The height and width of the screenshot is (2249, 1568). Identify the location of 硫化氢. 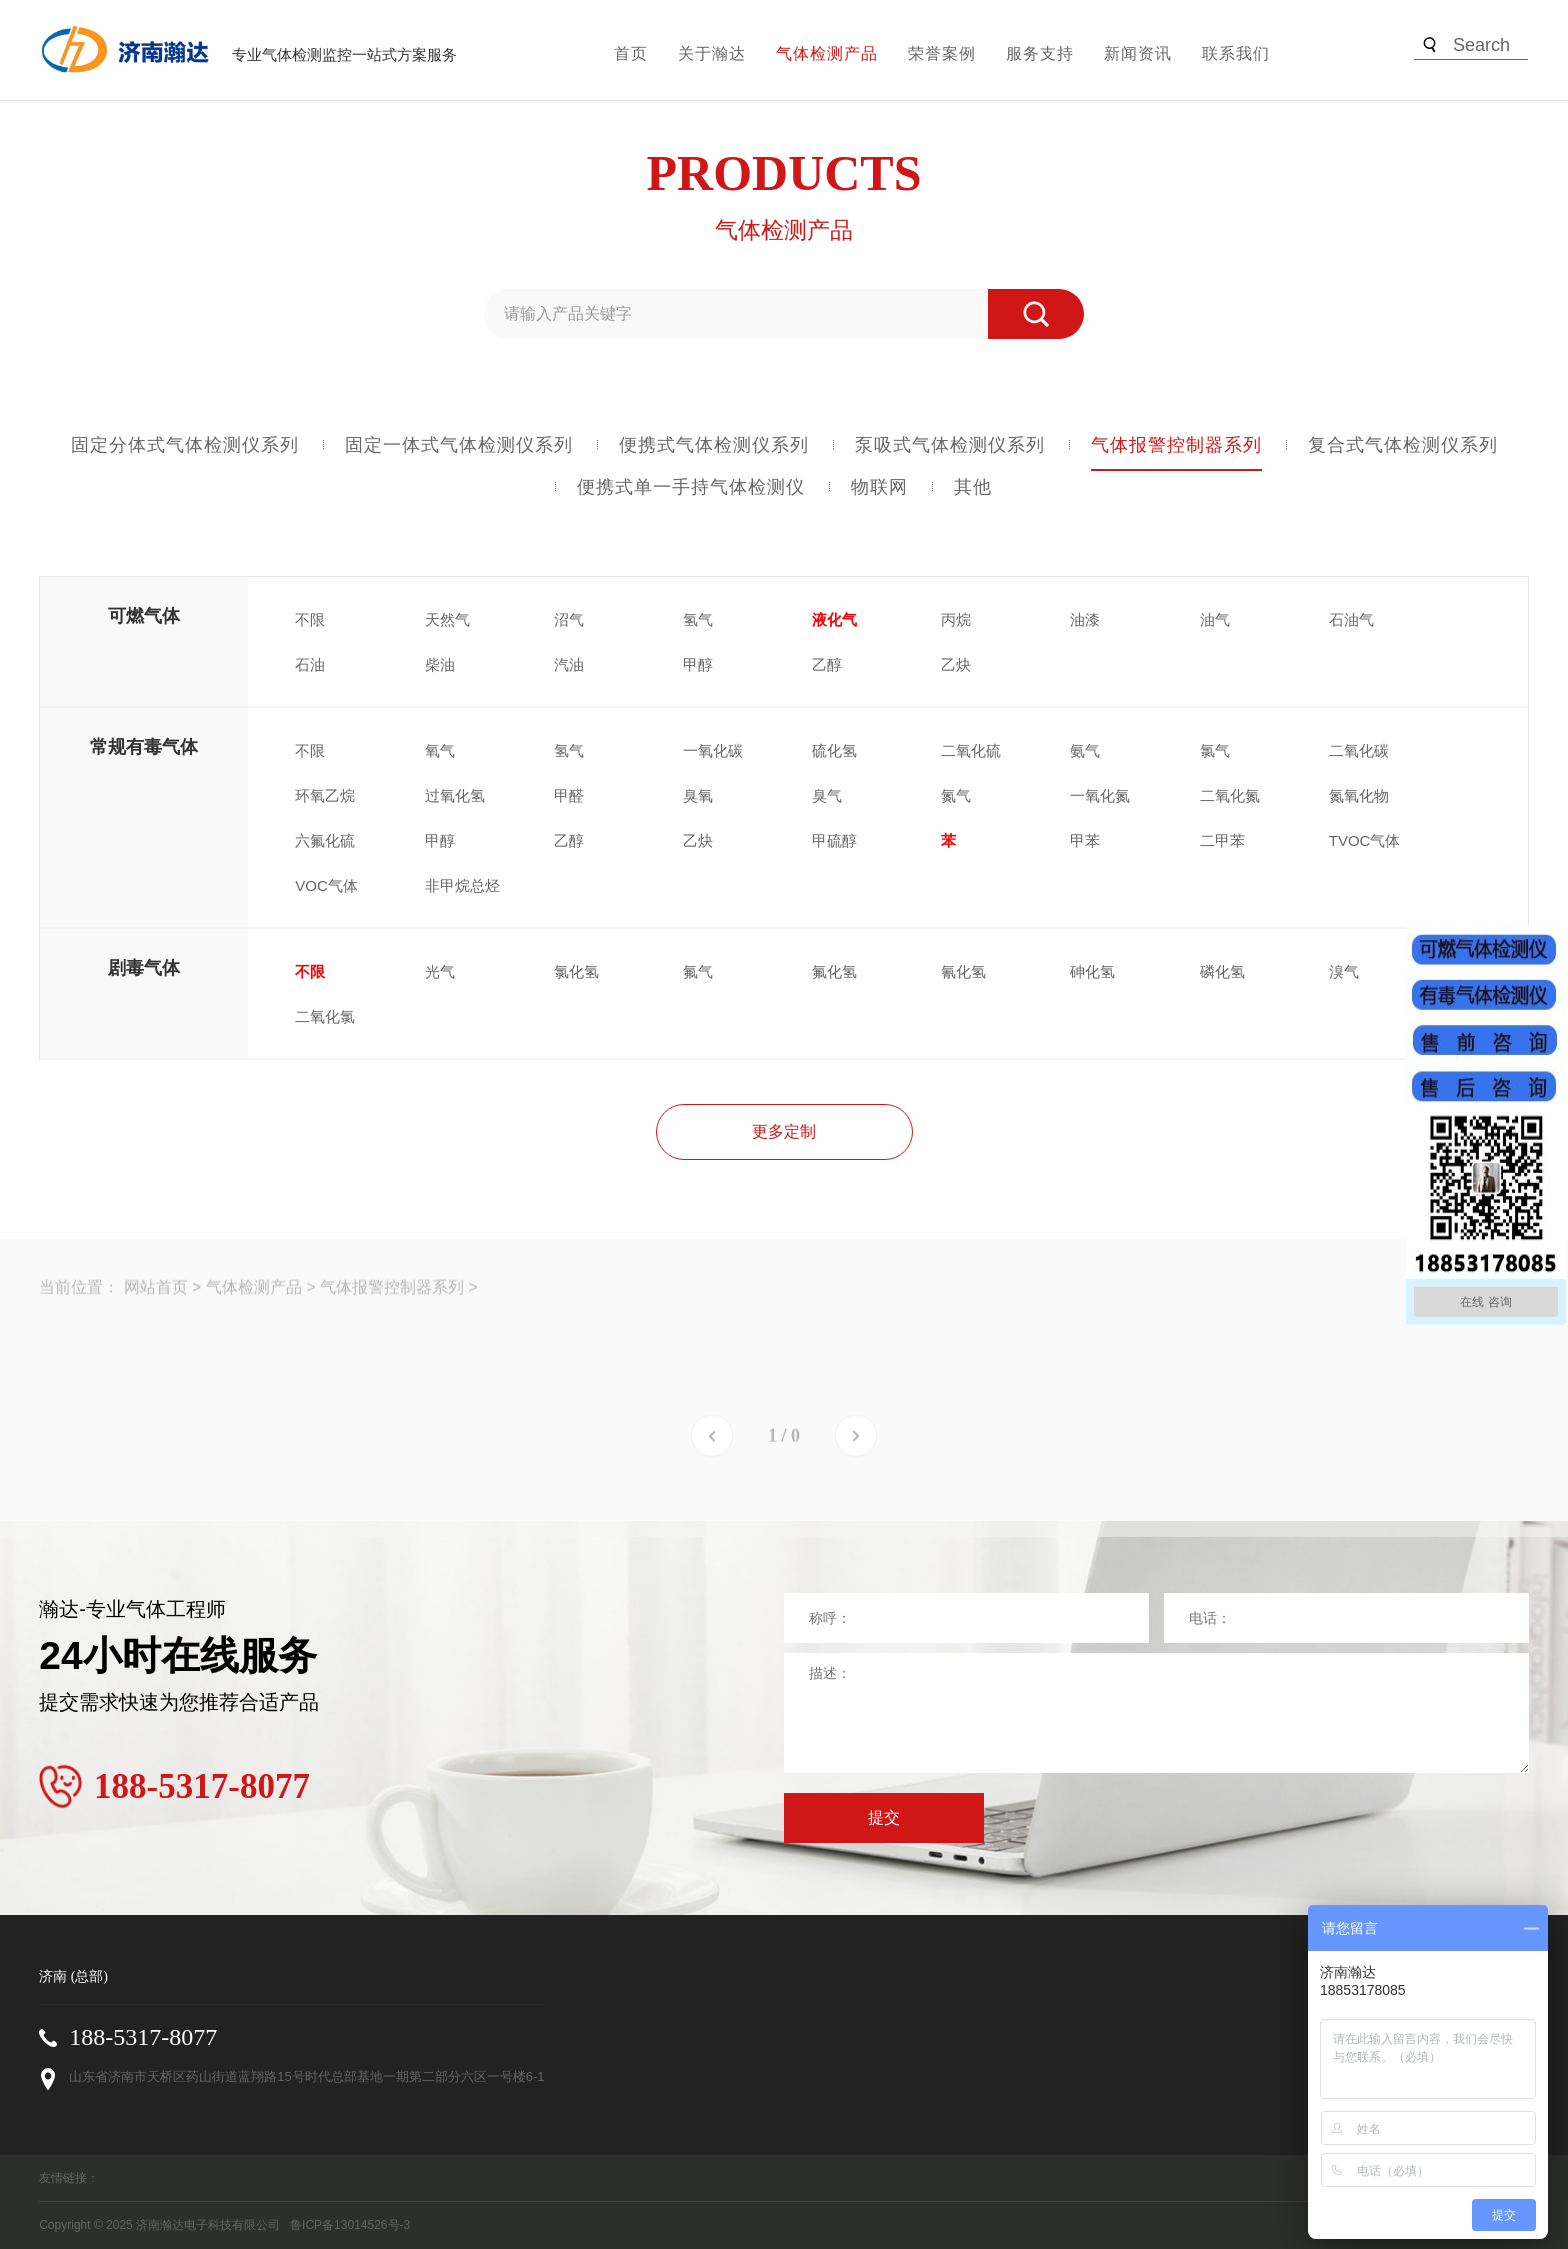
(834, 750).